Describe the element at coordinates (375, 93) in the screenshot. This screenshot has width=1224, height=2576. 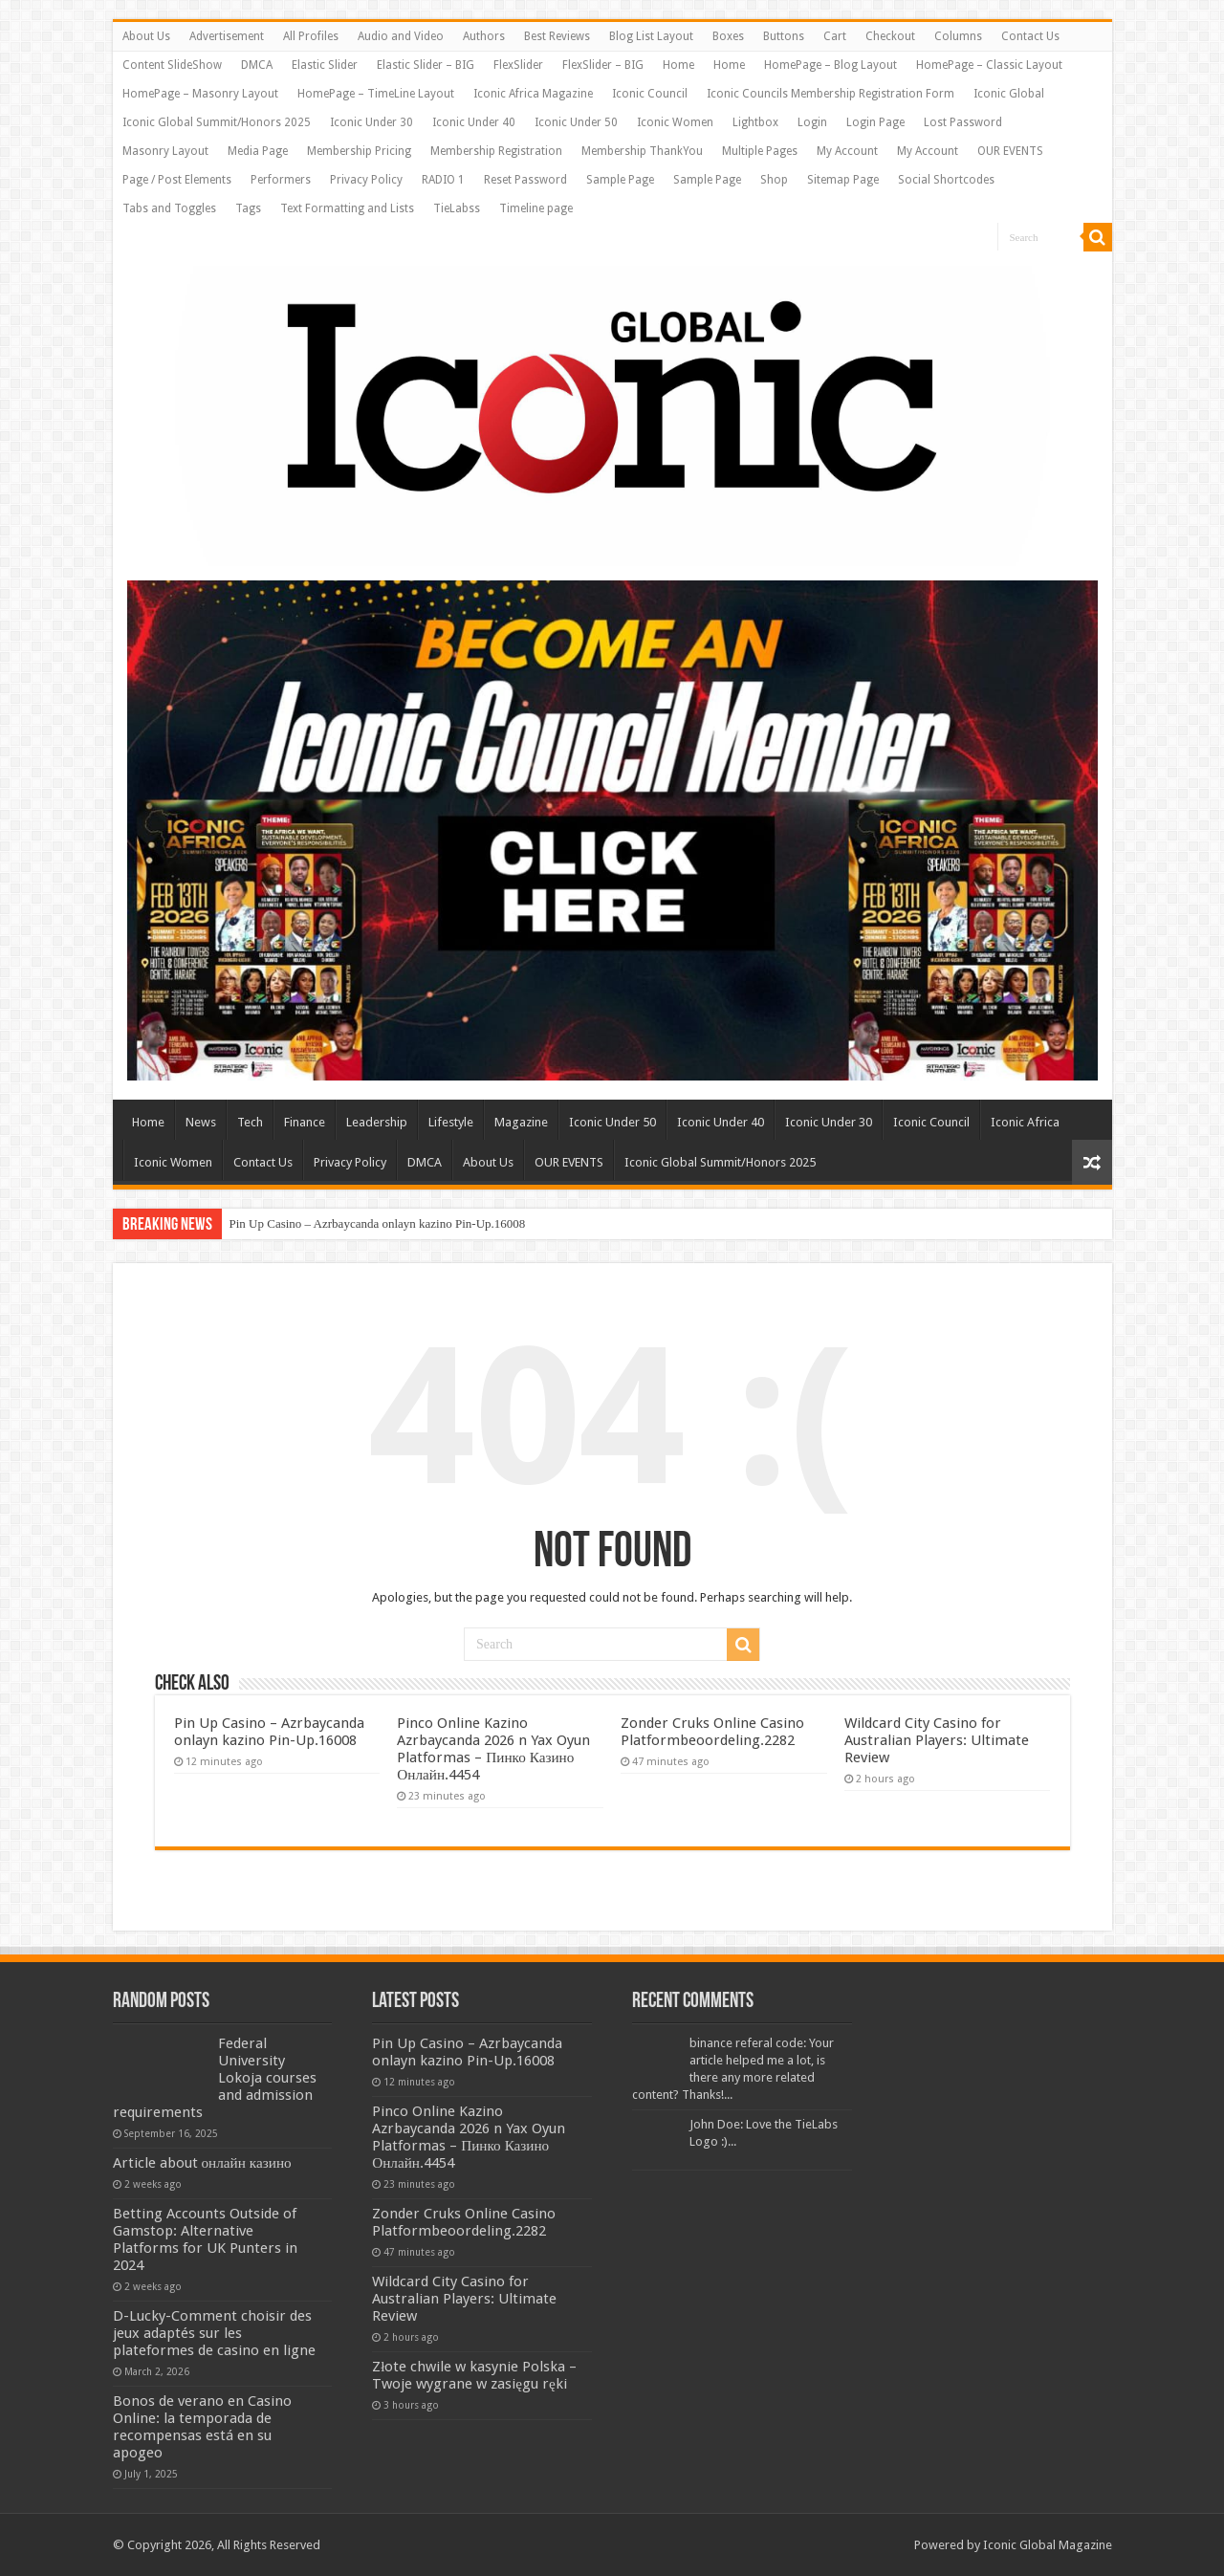
I see `HomePage – TimeLine Layout` at that location.